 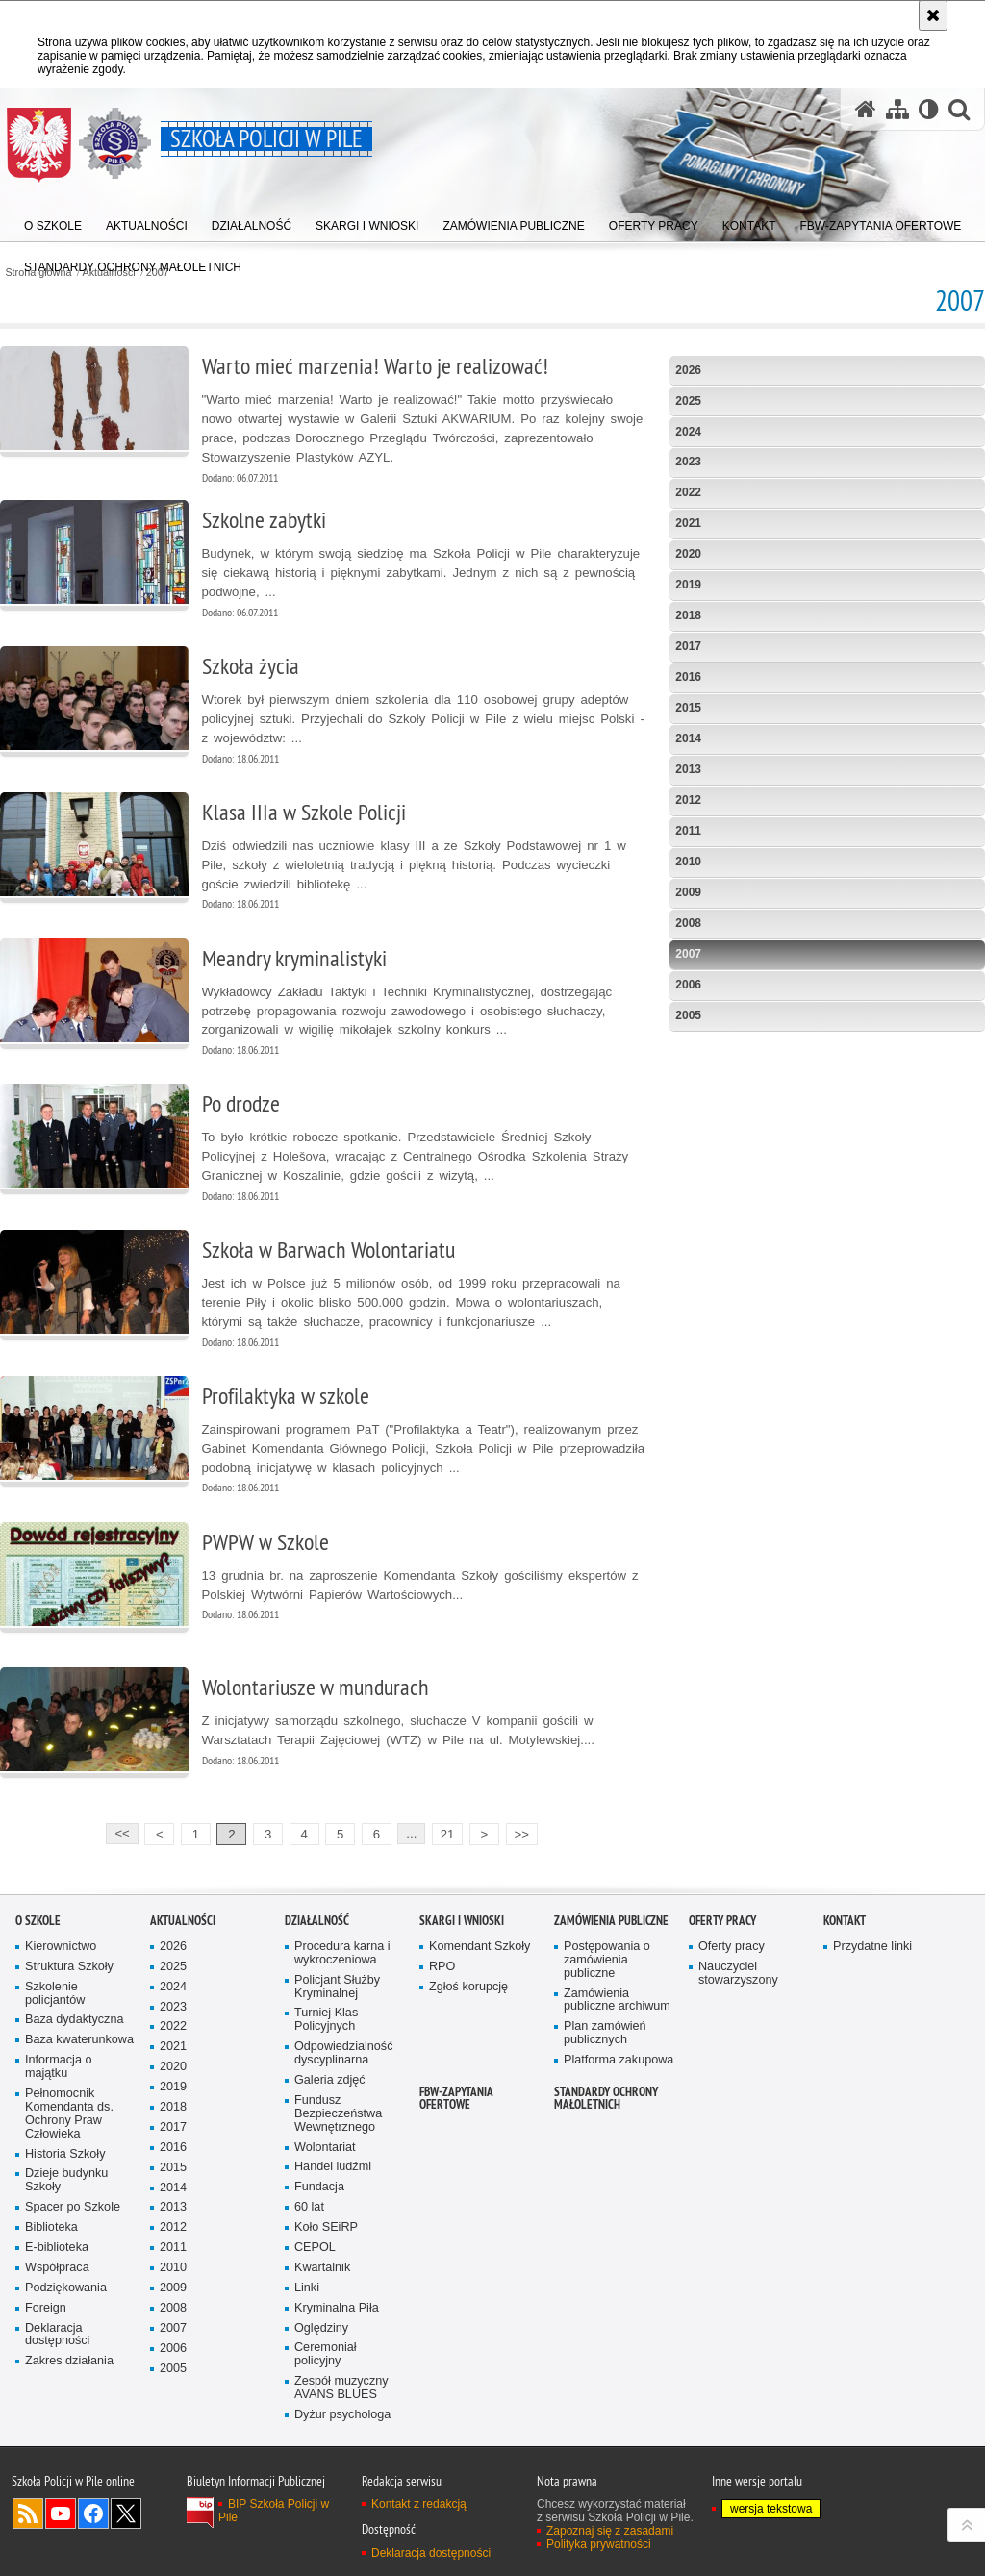 I want to click on Działalność, so click(x=317, y=1921).